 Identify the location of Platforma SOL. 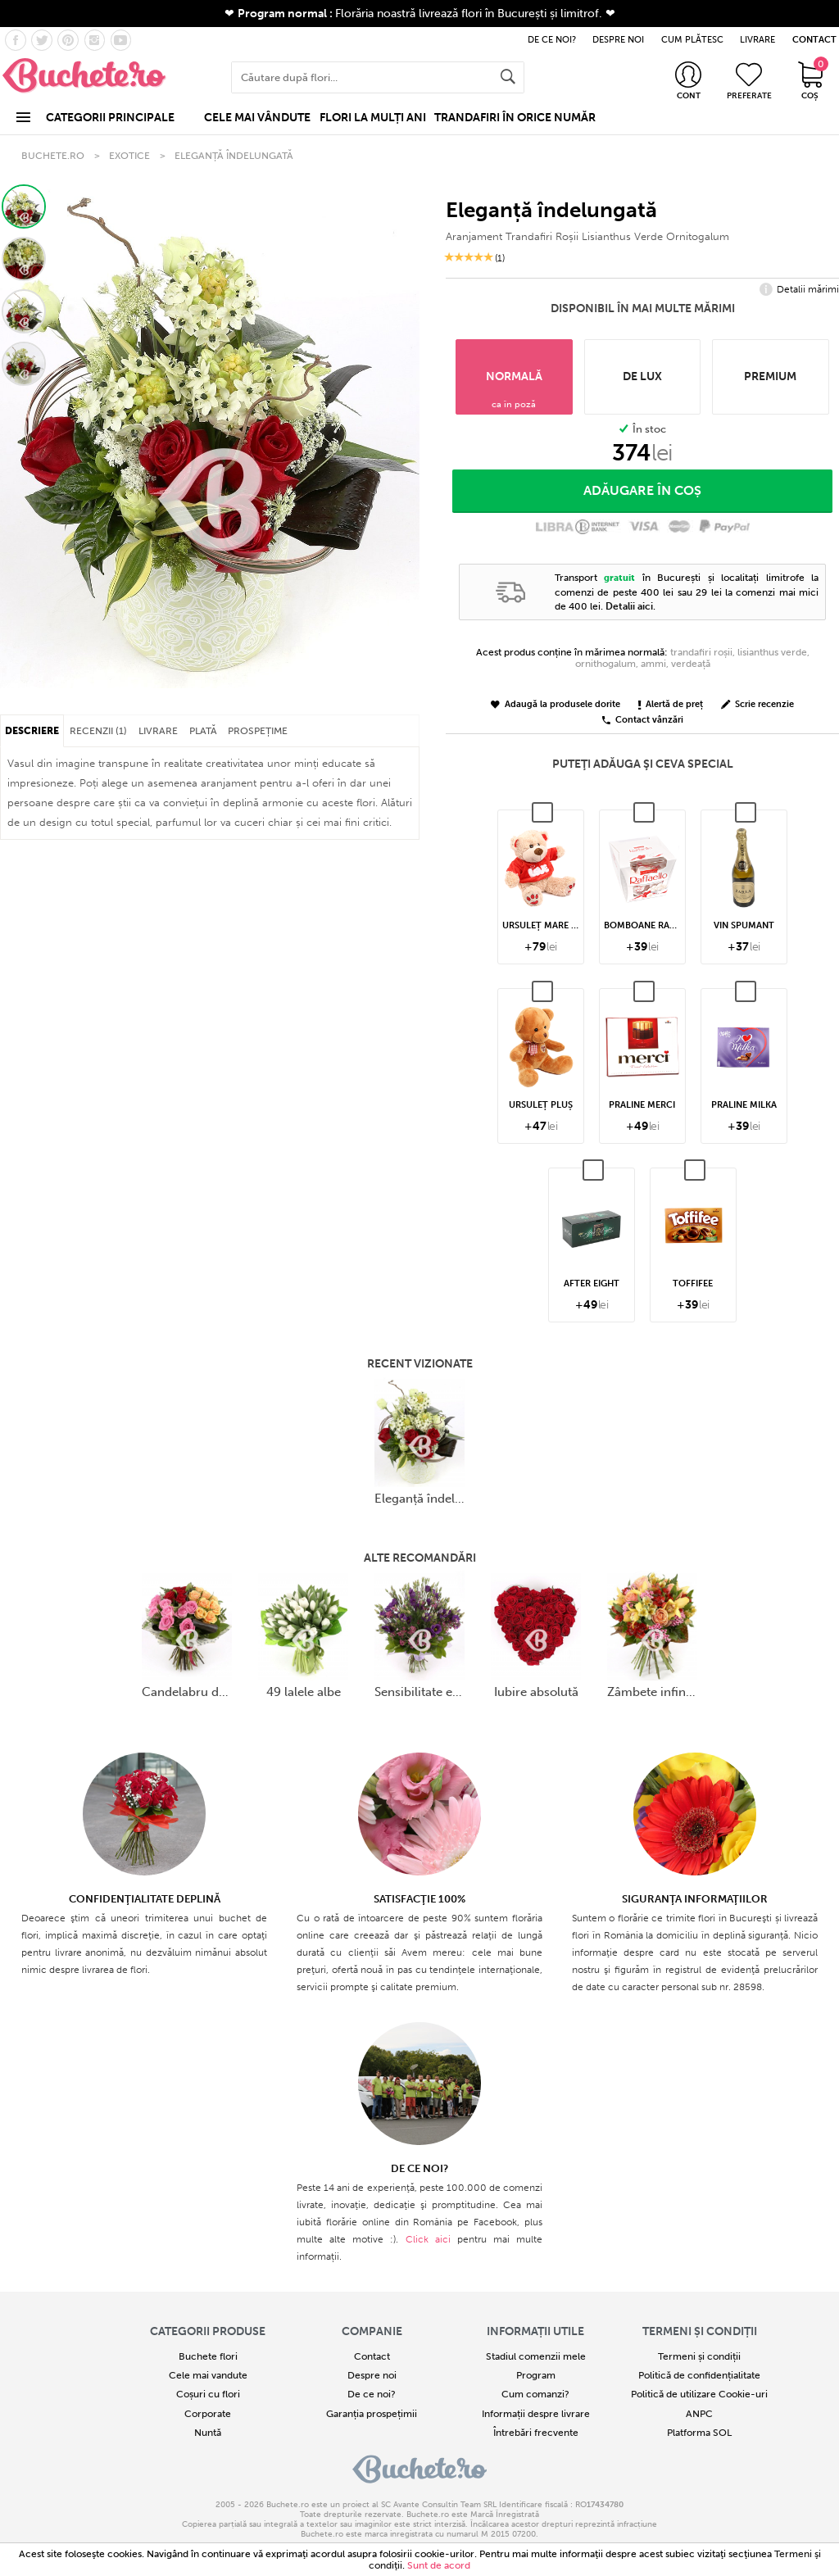
(699, 2432).